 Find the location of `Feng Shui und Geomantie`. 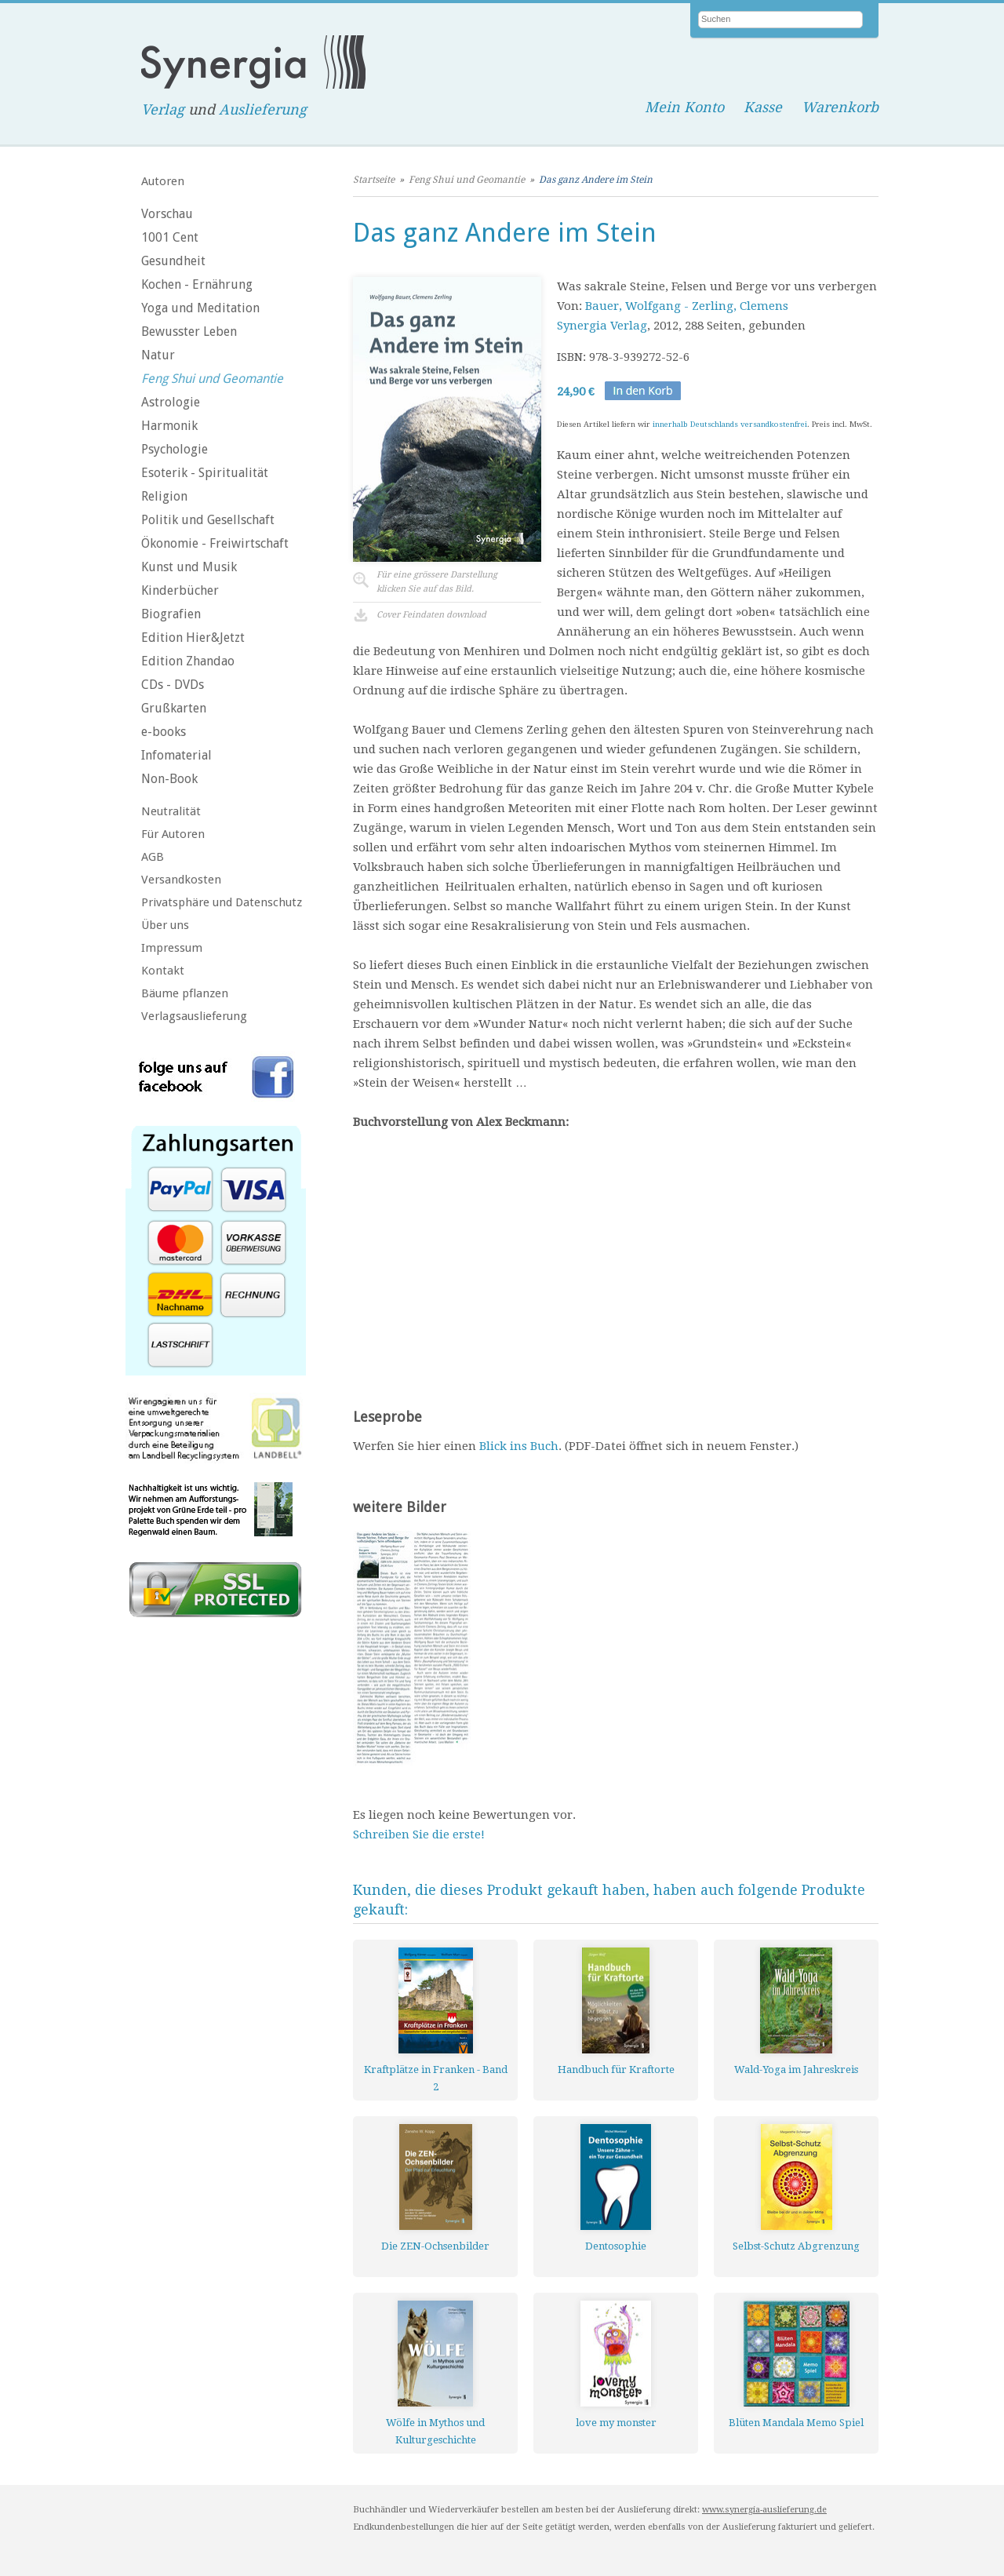

Feng Shui und Geomantie is located at coordinates (212, 378).